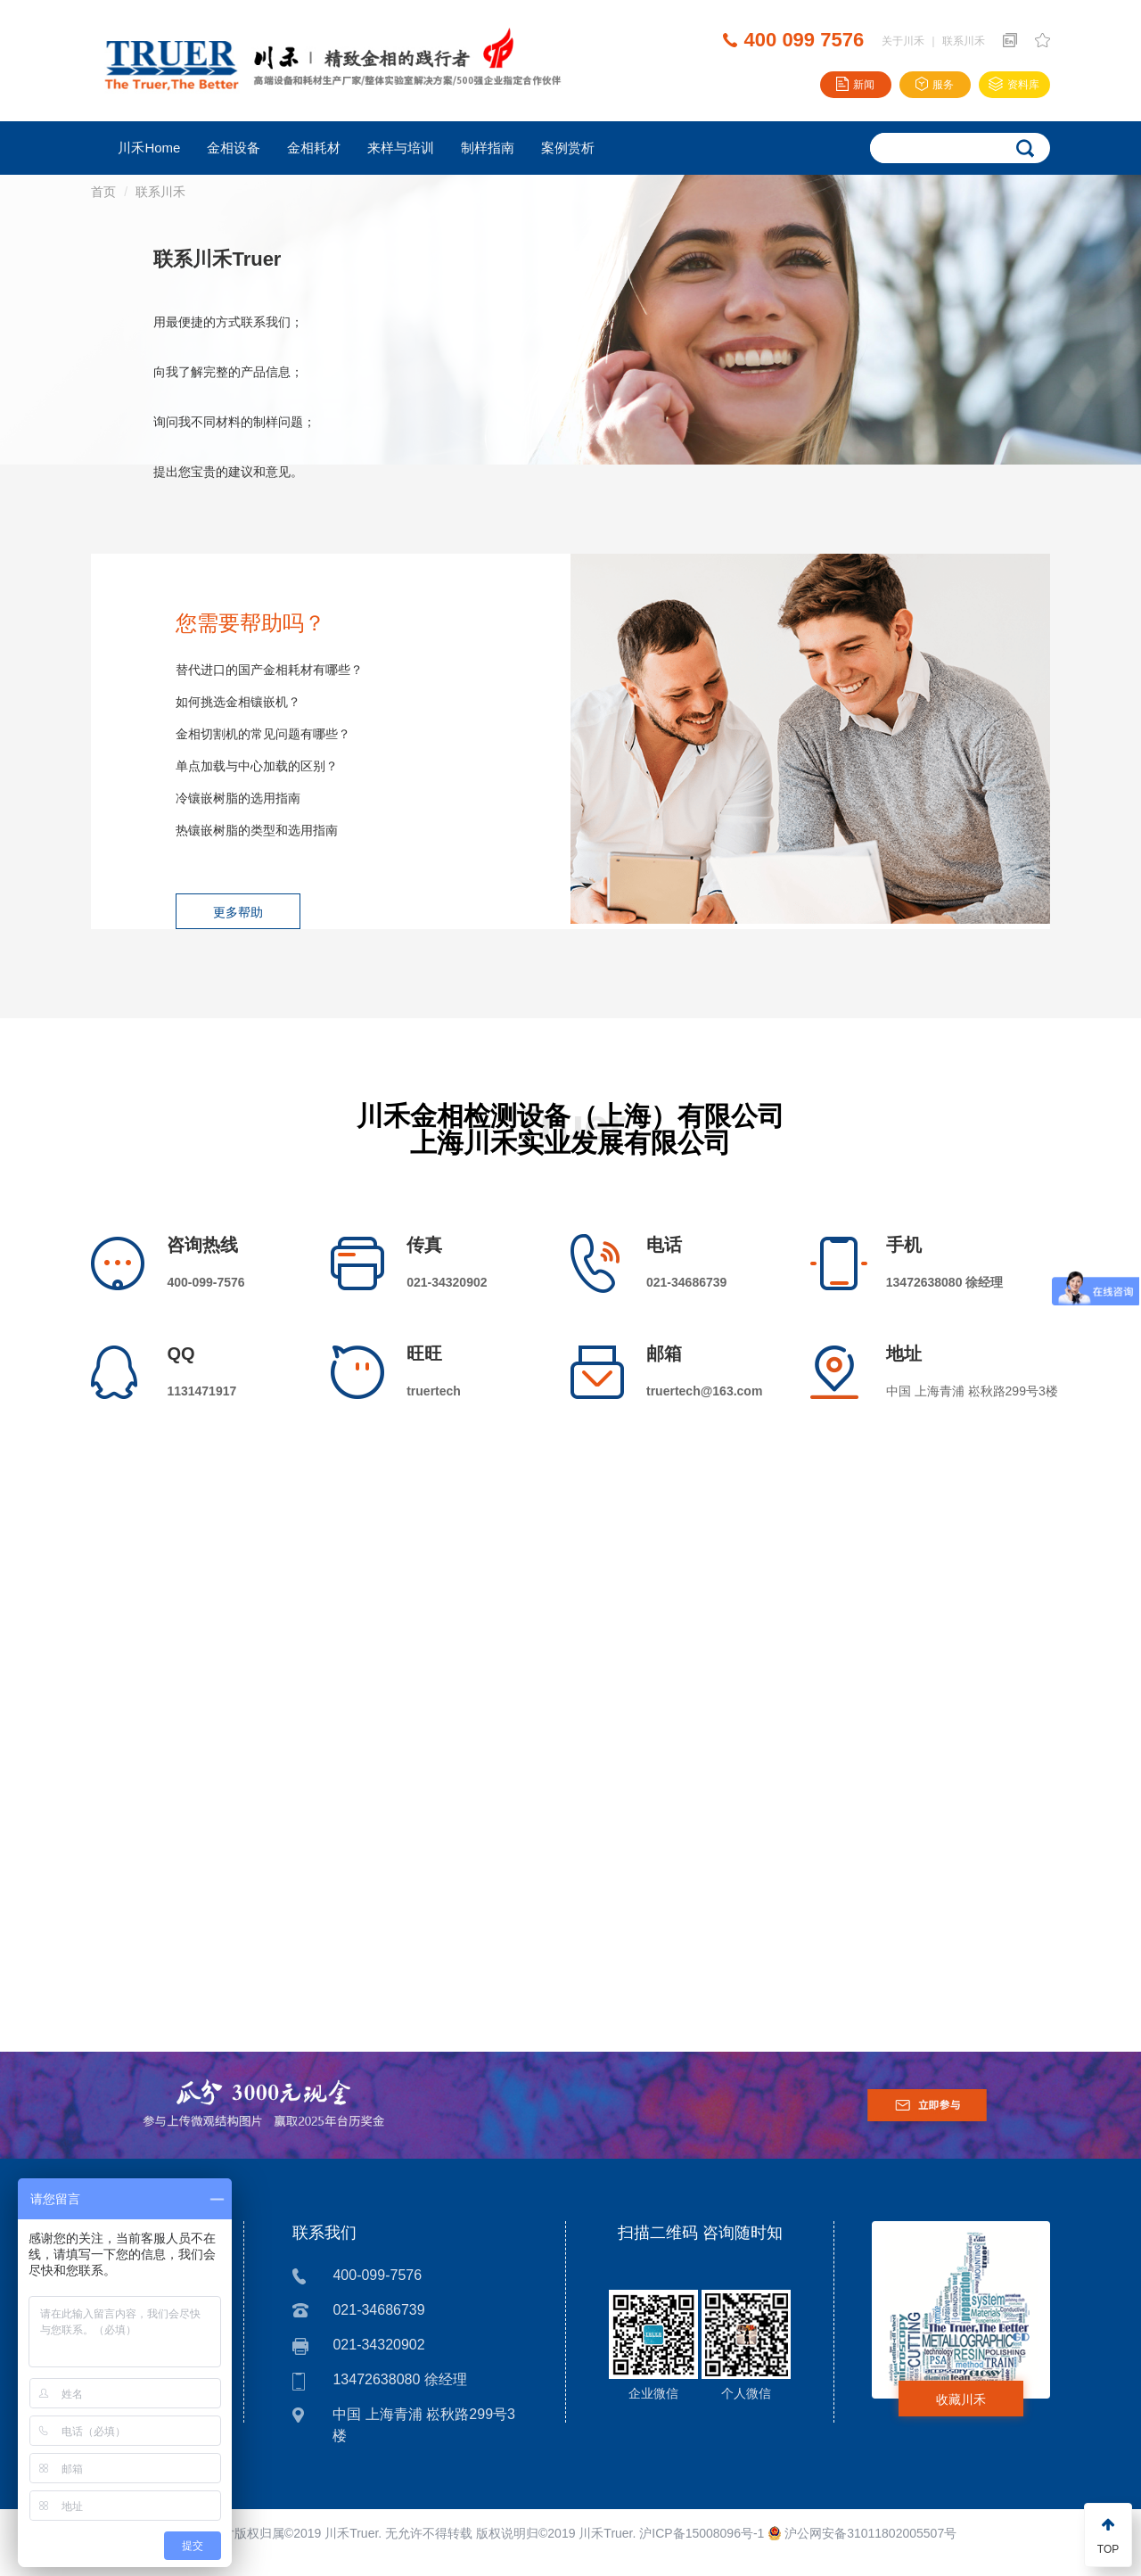 This screenshot has width=1141, height=2576. What do you see at coordinates (1014, 84) in the screenshot?
I see `资料库` at bounding box center [1014, 84].